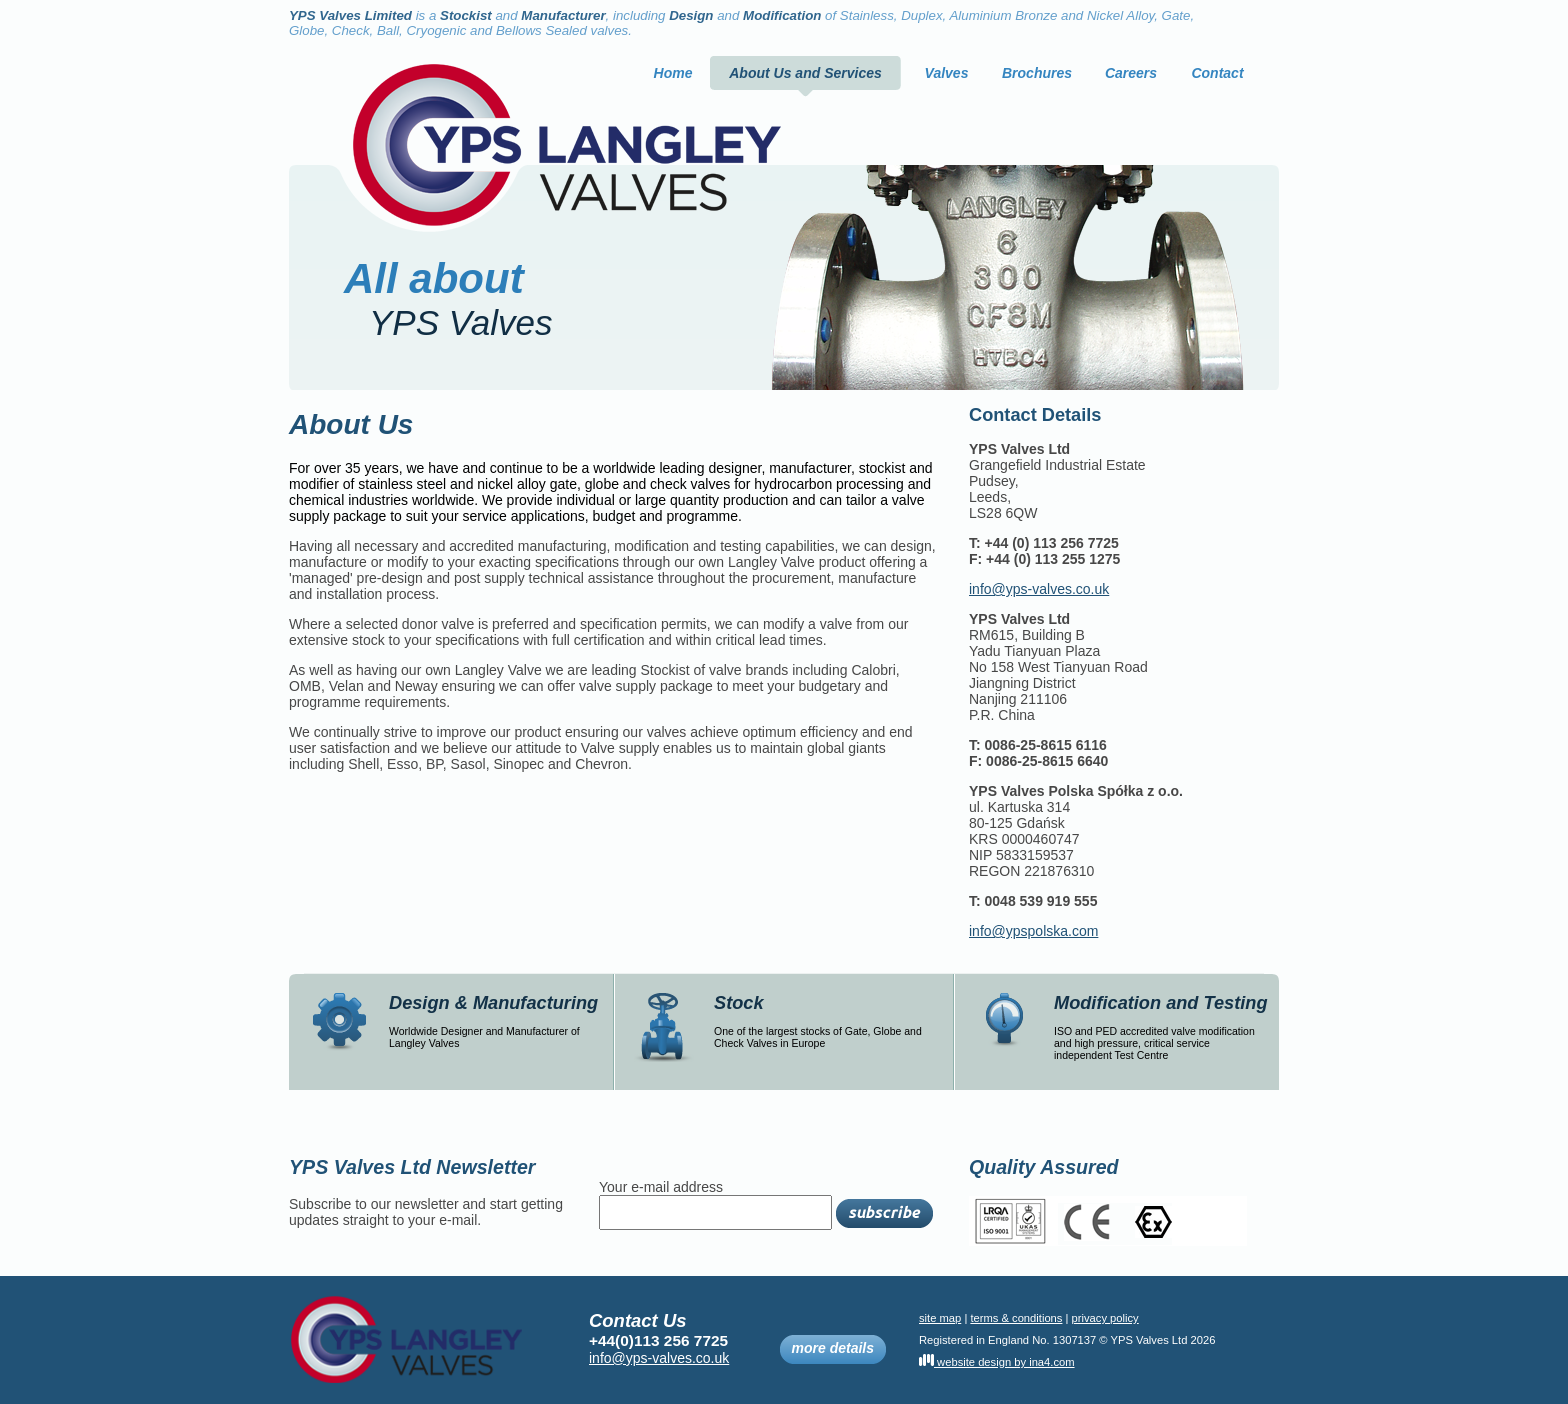 The image size is (1568, 1404). Describe the element at coordinates (1217, 73) in the screenshot. I see `Contact` at that location.